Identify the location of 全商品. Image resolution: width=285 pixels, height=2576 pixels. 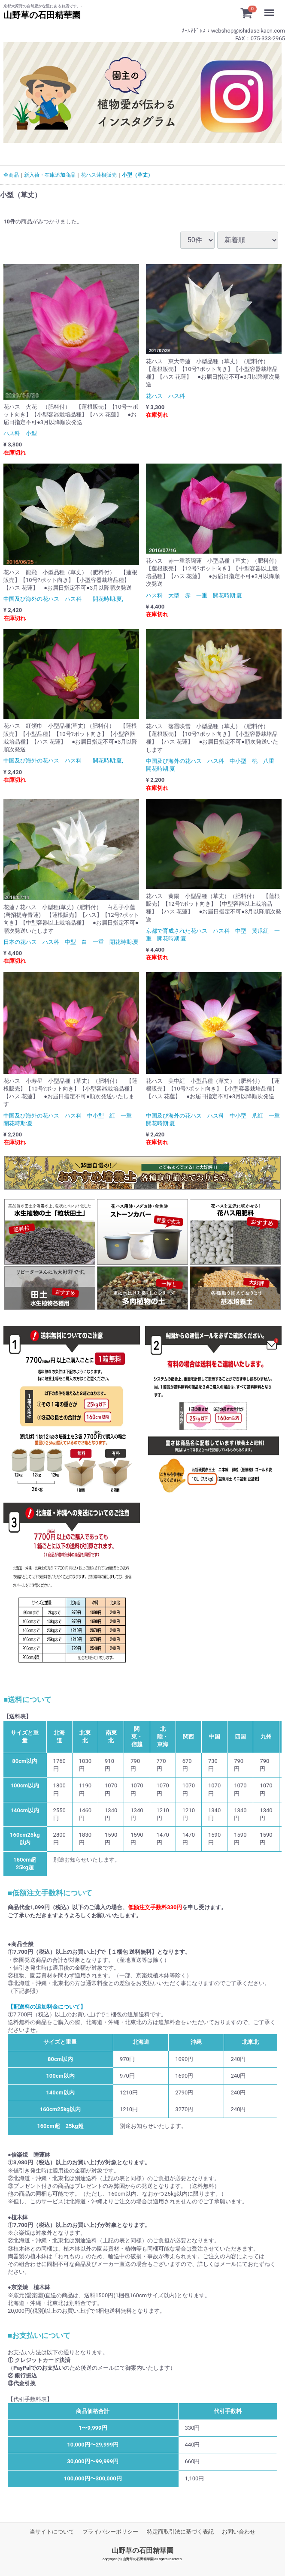
(11, 175).